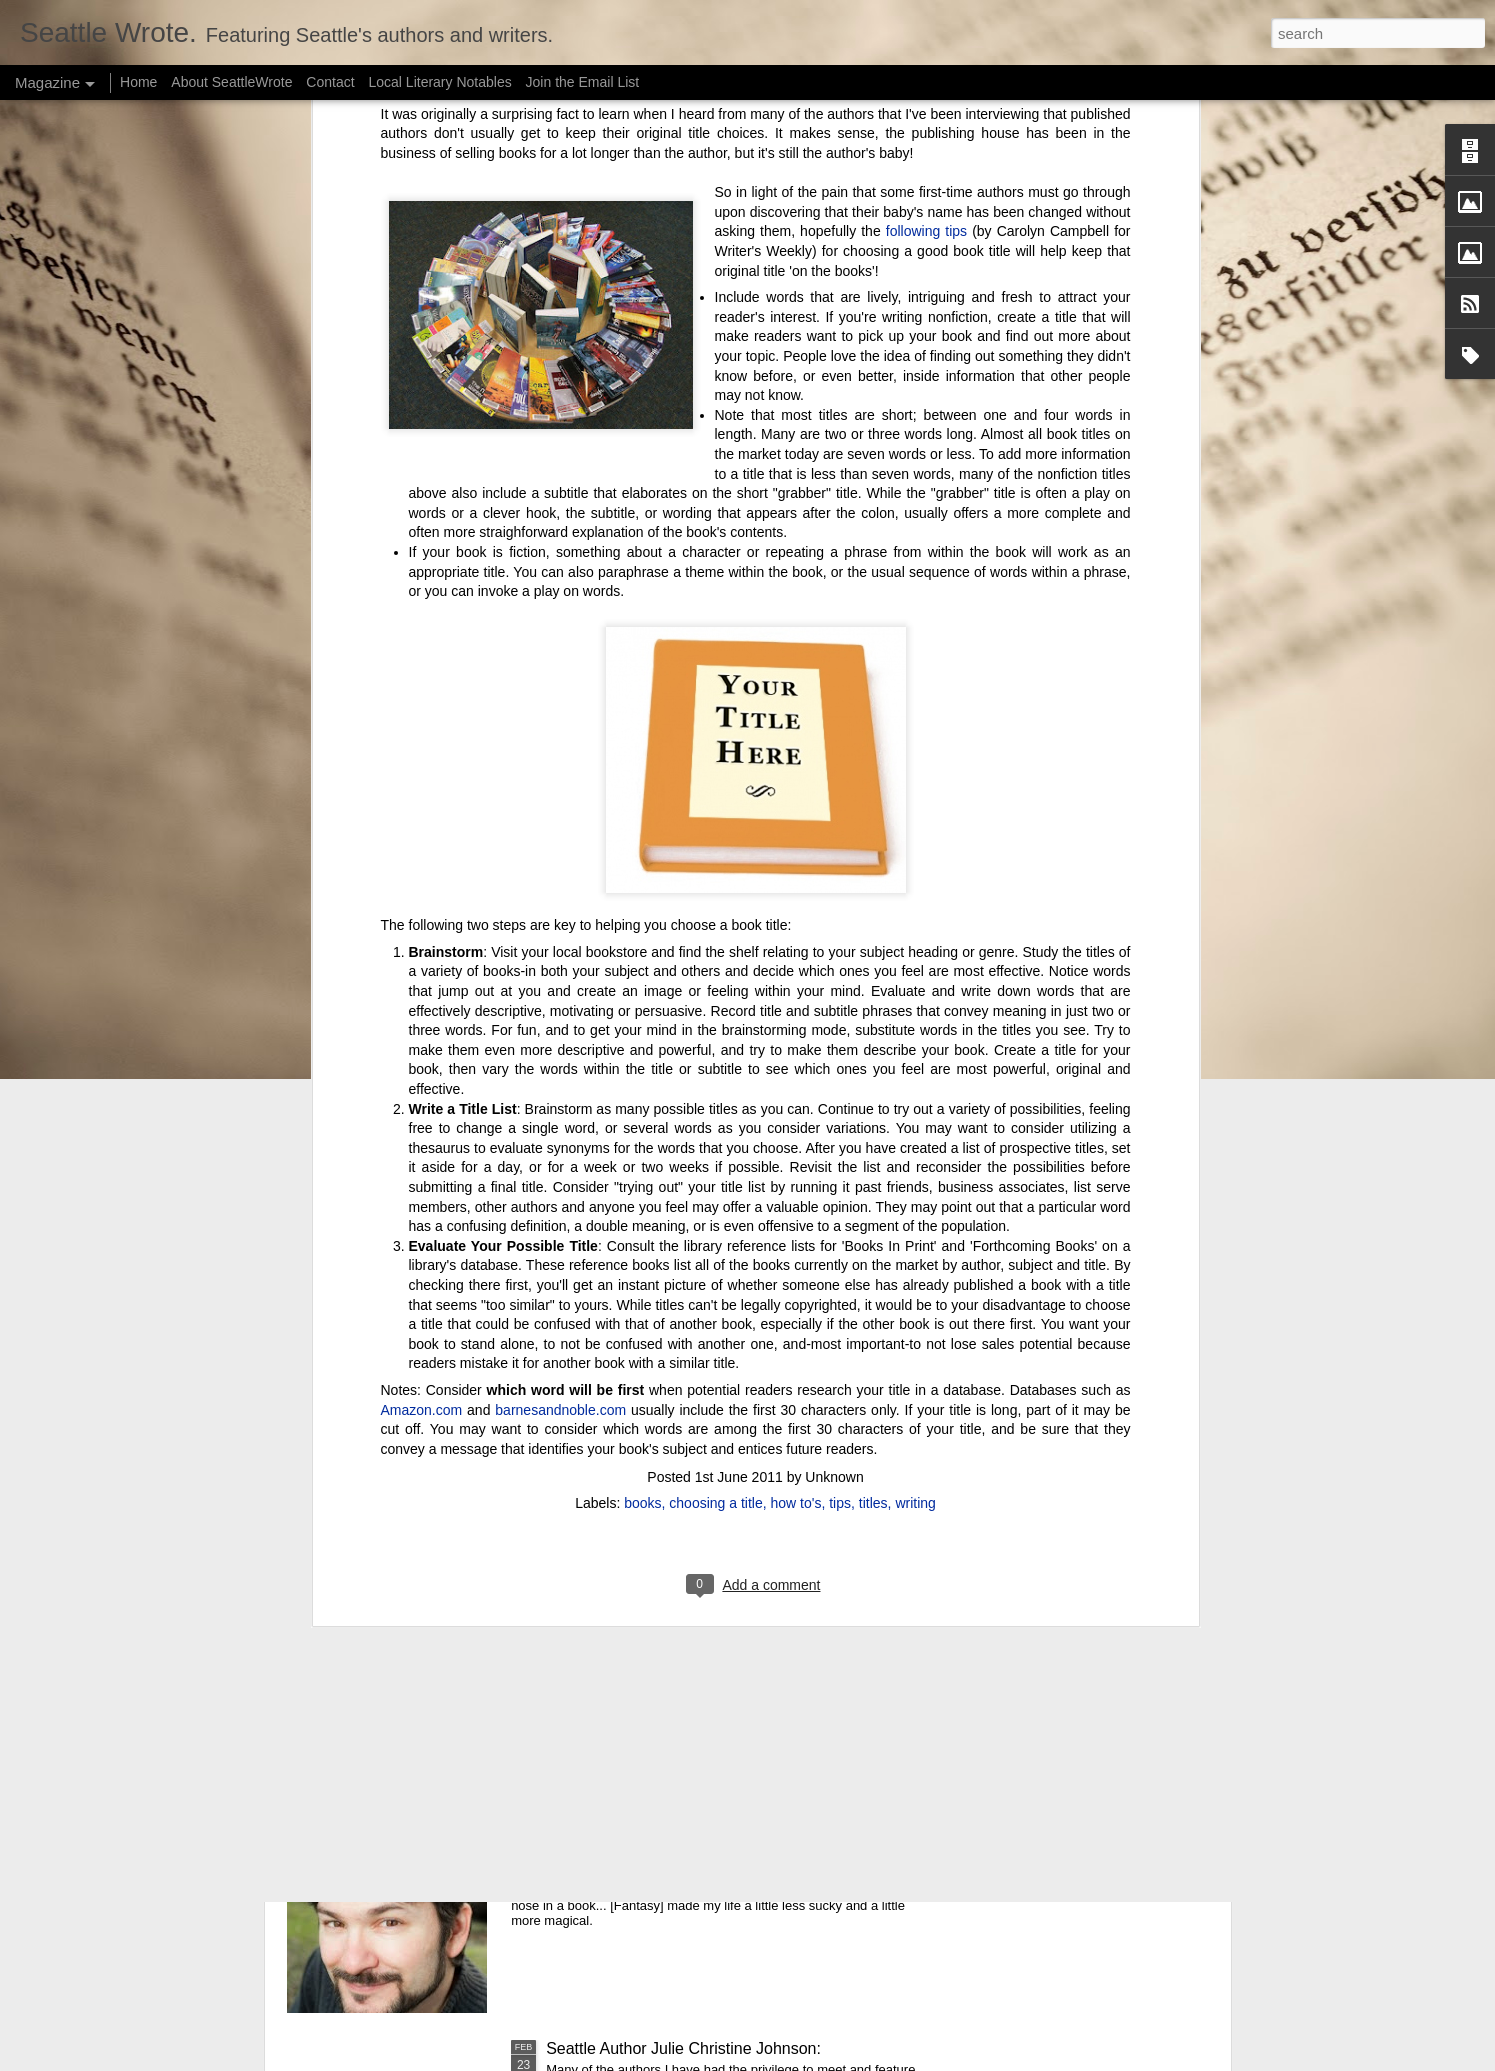 The image size is (1495, 2071). What do you see at coordinates (715, 1048) in the screenshot?
I see `choosing a title` at bounding box center [715, 1048].